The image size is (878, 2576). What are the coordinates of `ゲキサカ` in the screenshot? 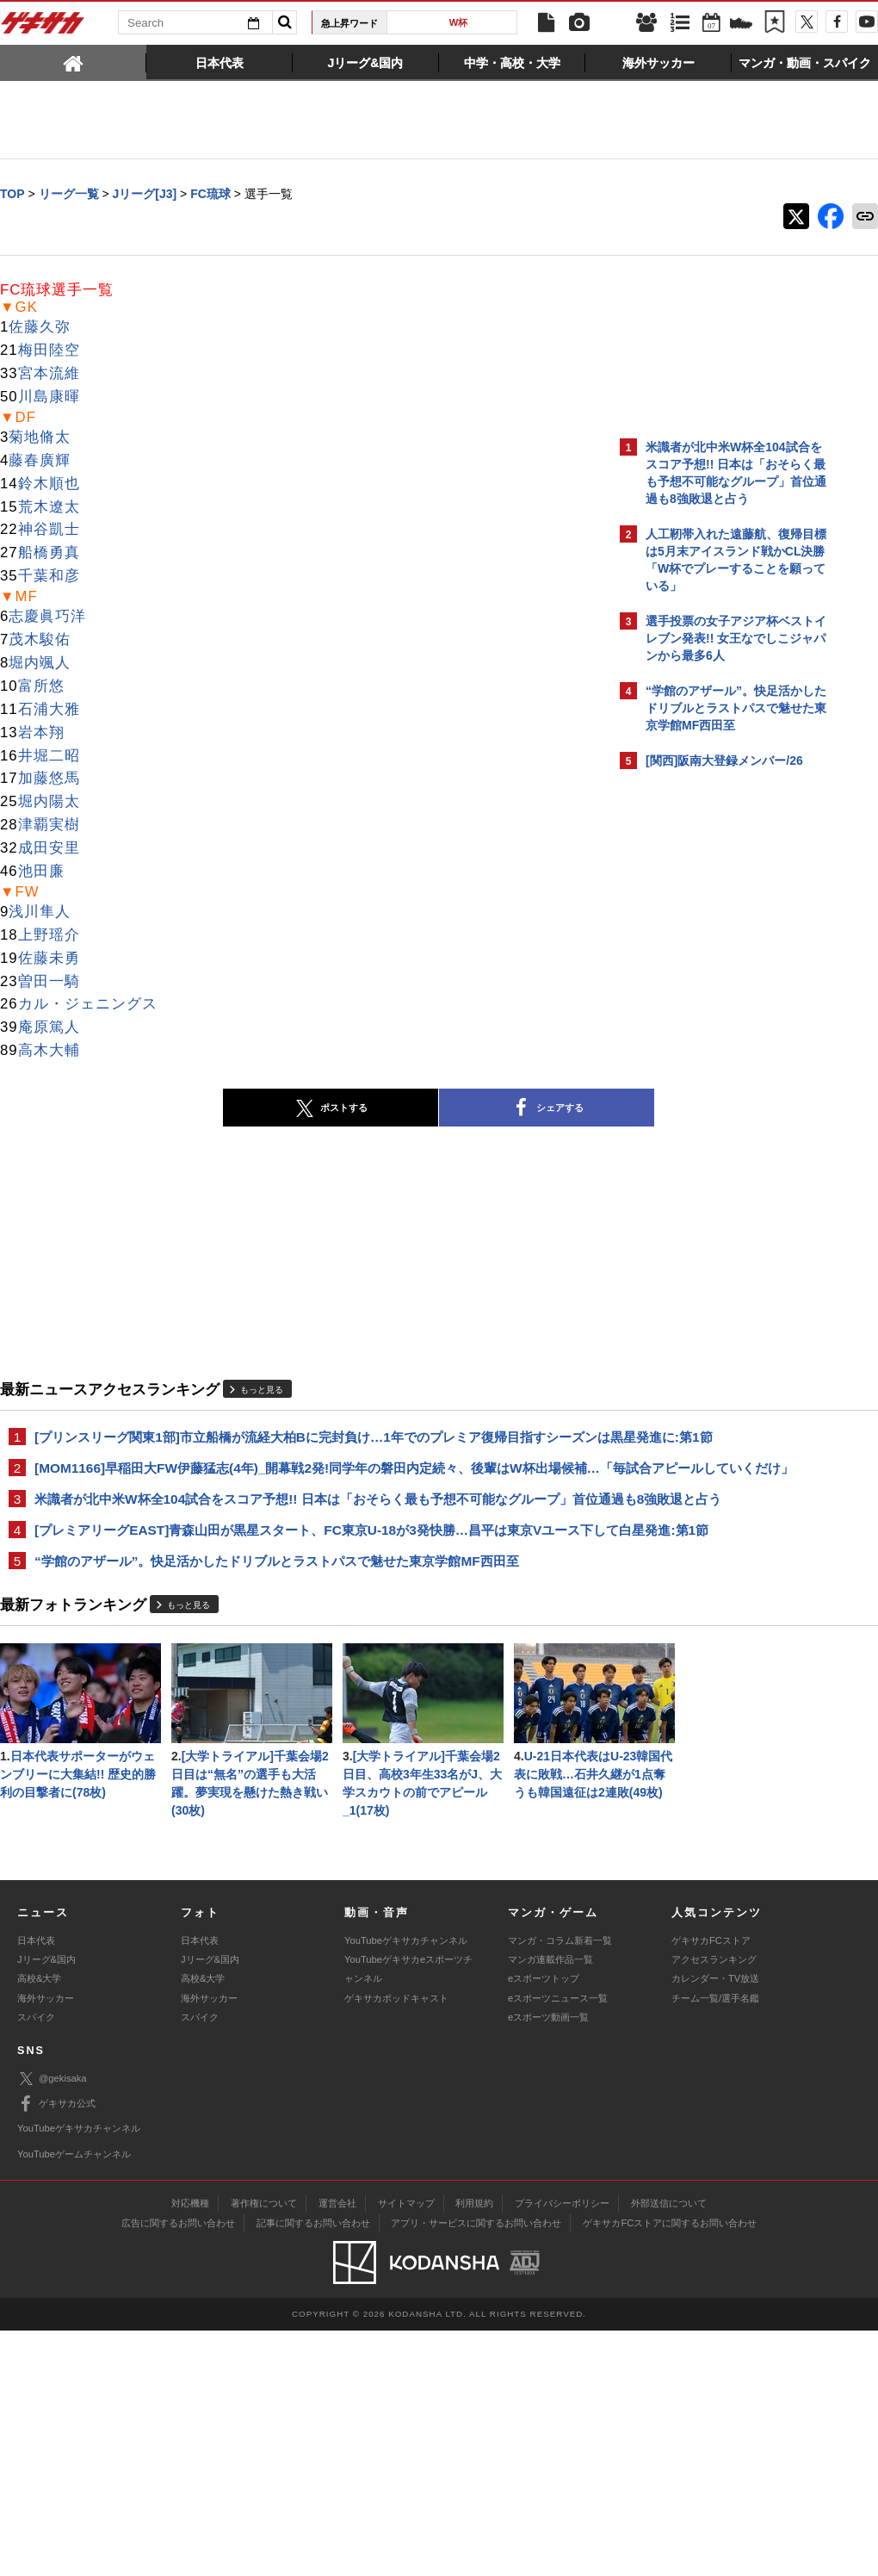 It's located at (43, 27).